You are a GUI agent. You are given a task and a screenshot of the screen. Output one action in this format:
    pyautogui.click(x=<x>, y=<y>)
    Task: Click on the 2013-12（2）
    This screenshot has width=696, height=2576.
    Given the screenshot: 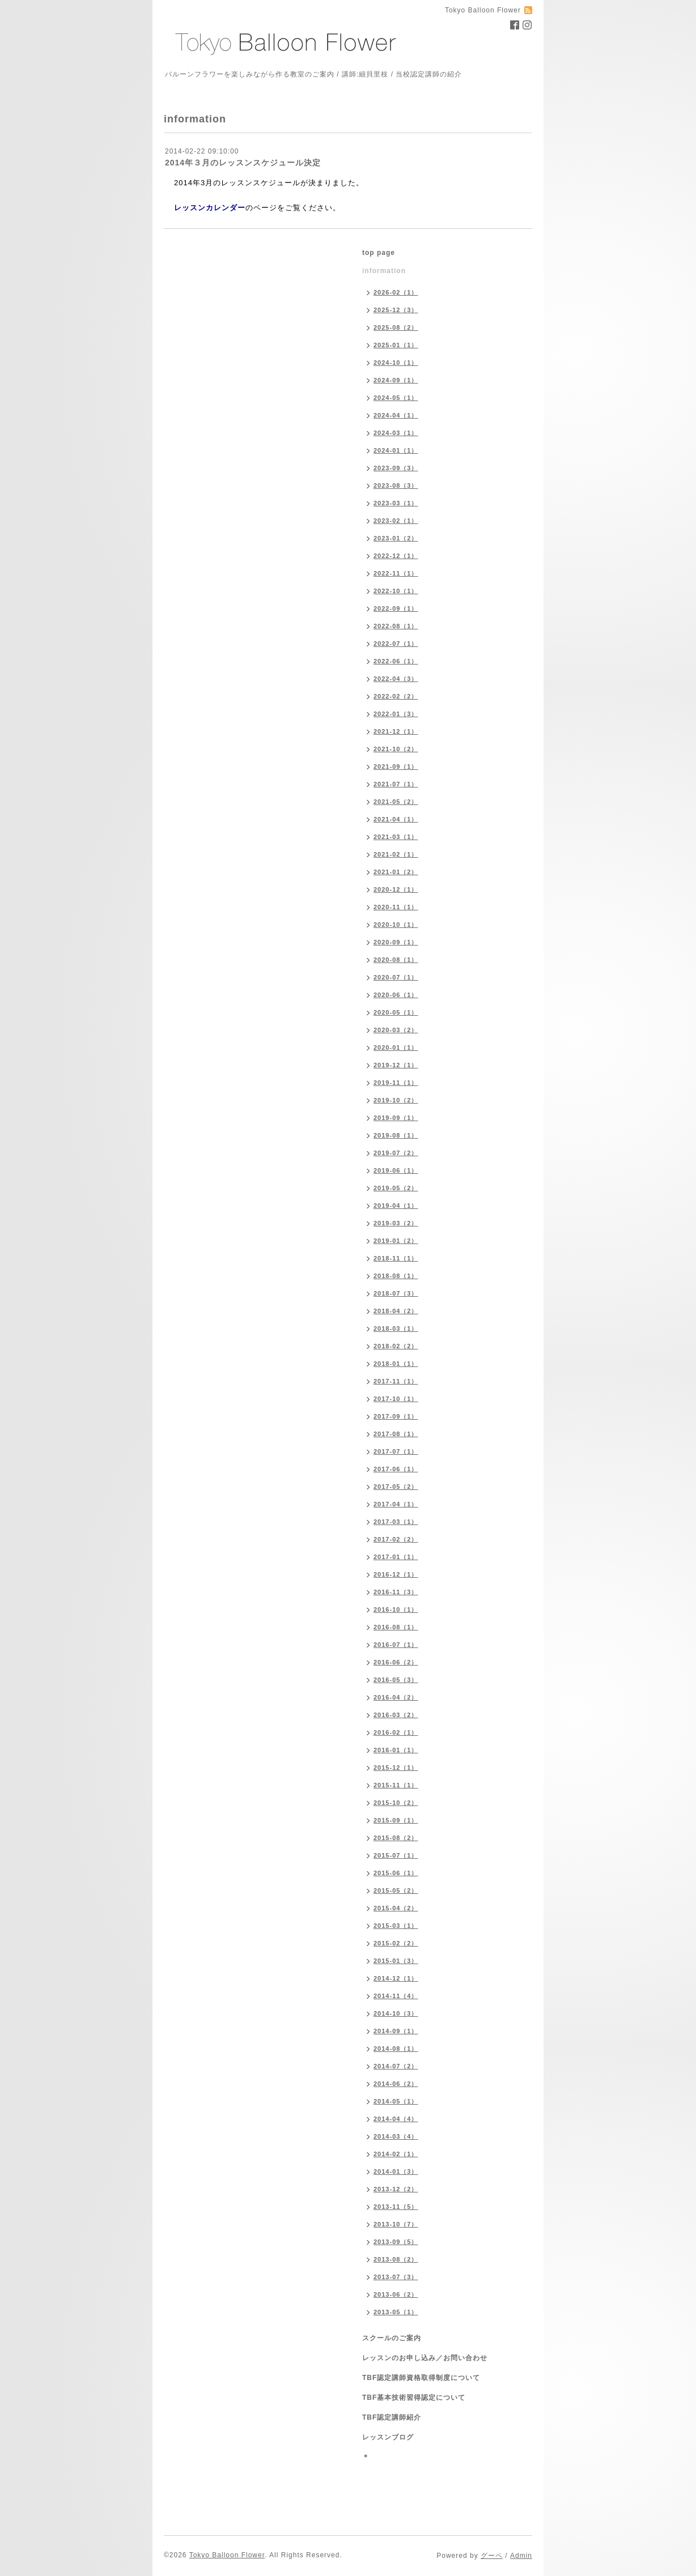 What is the action you would take?
    pyautogui.click(x=396, y=2189)
    